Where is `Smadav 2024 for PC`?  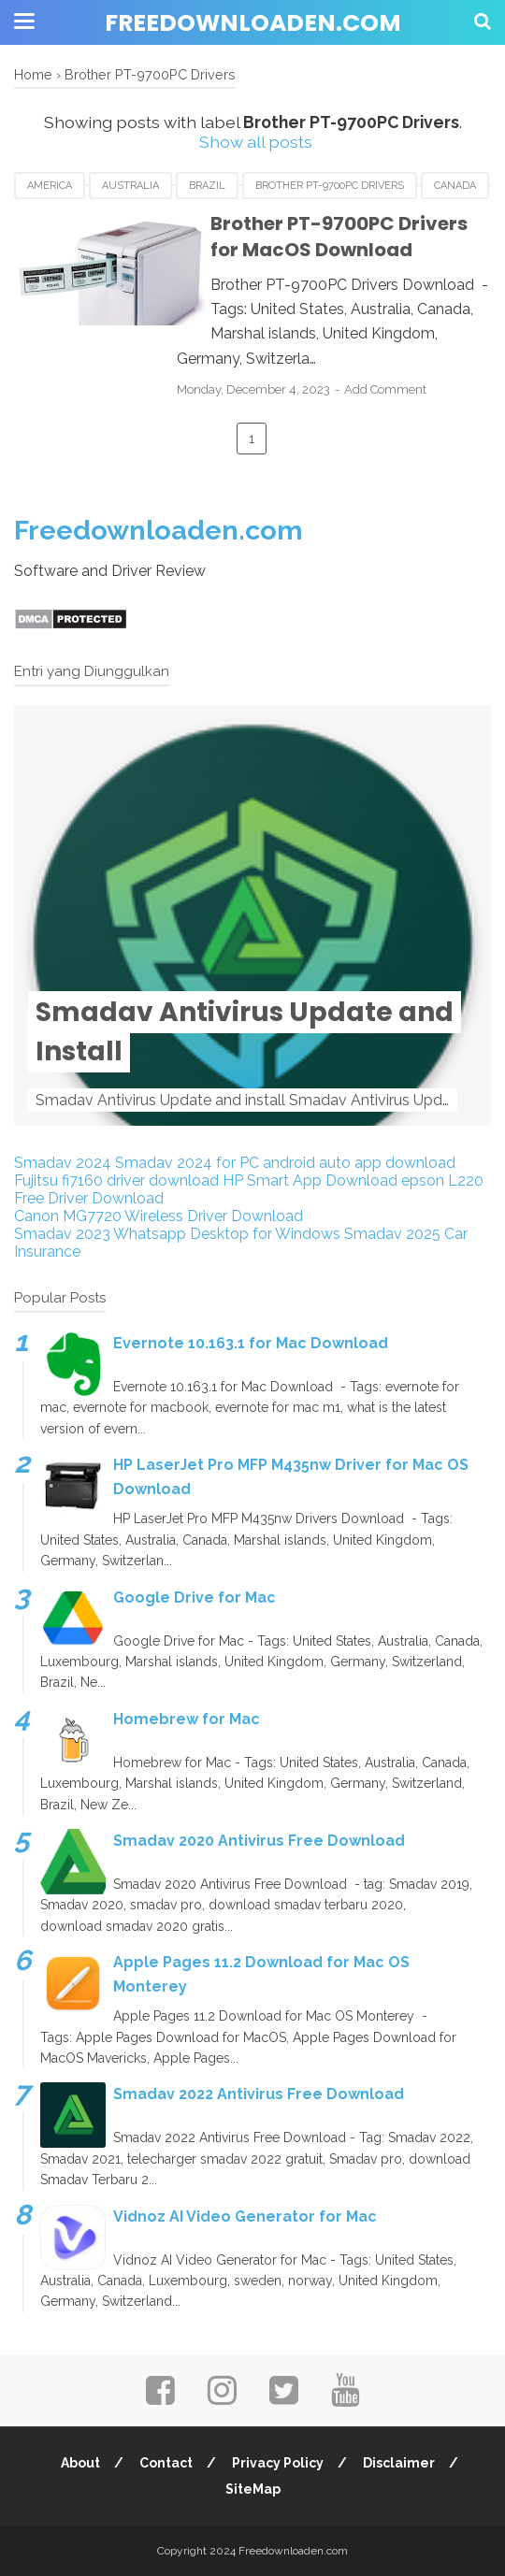
Smadav 2024 for PC is located at coordinates (187, 1163).